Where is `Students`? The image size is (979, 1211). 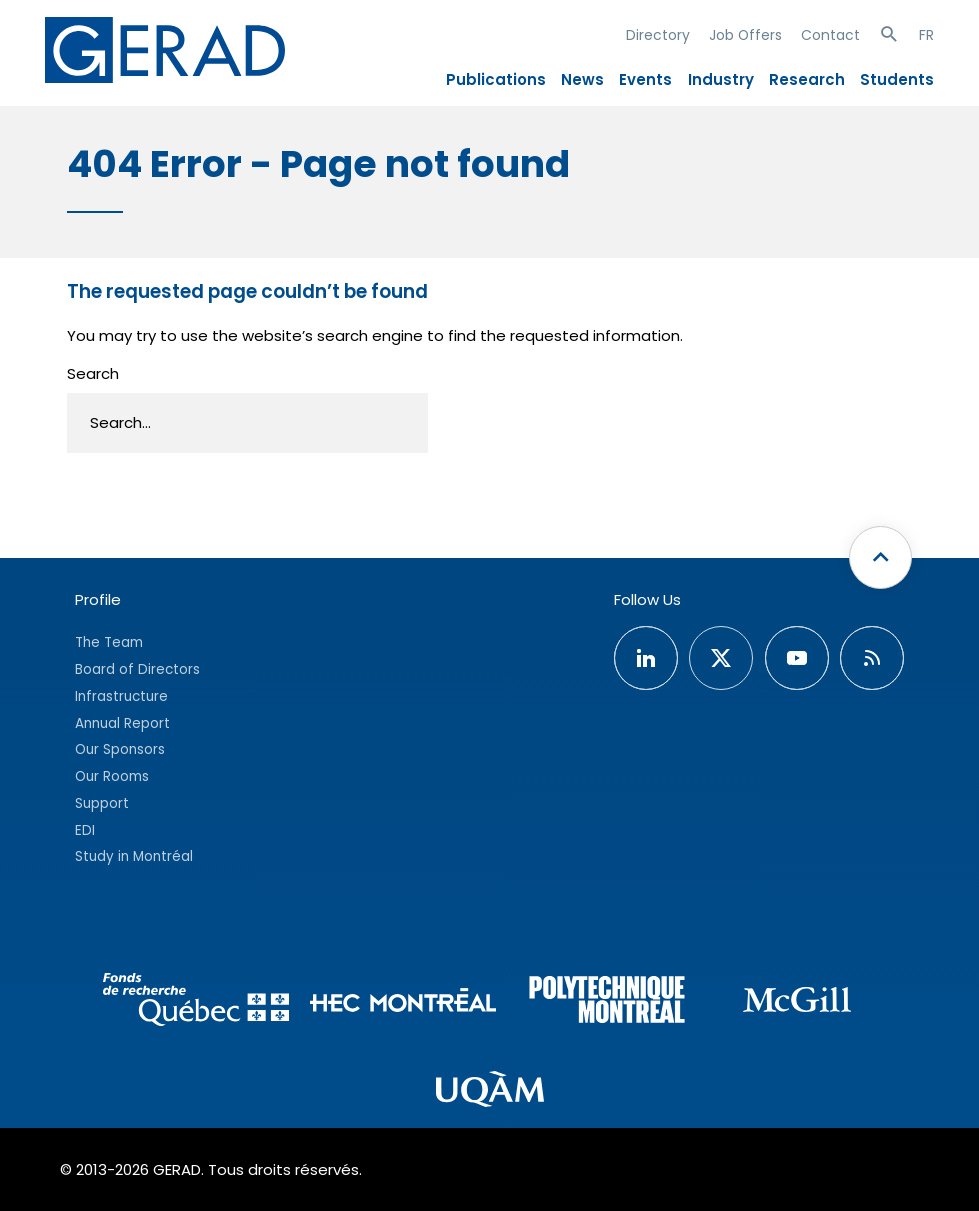
Students is located at coordinates (897, 79).